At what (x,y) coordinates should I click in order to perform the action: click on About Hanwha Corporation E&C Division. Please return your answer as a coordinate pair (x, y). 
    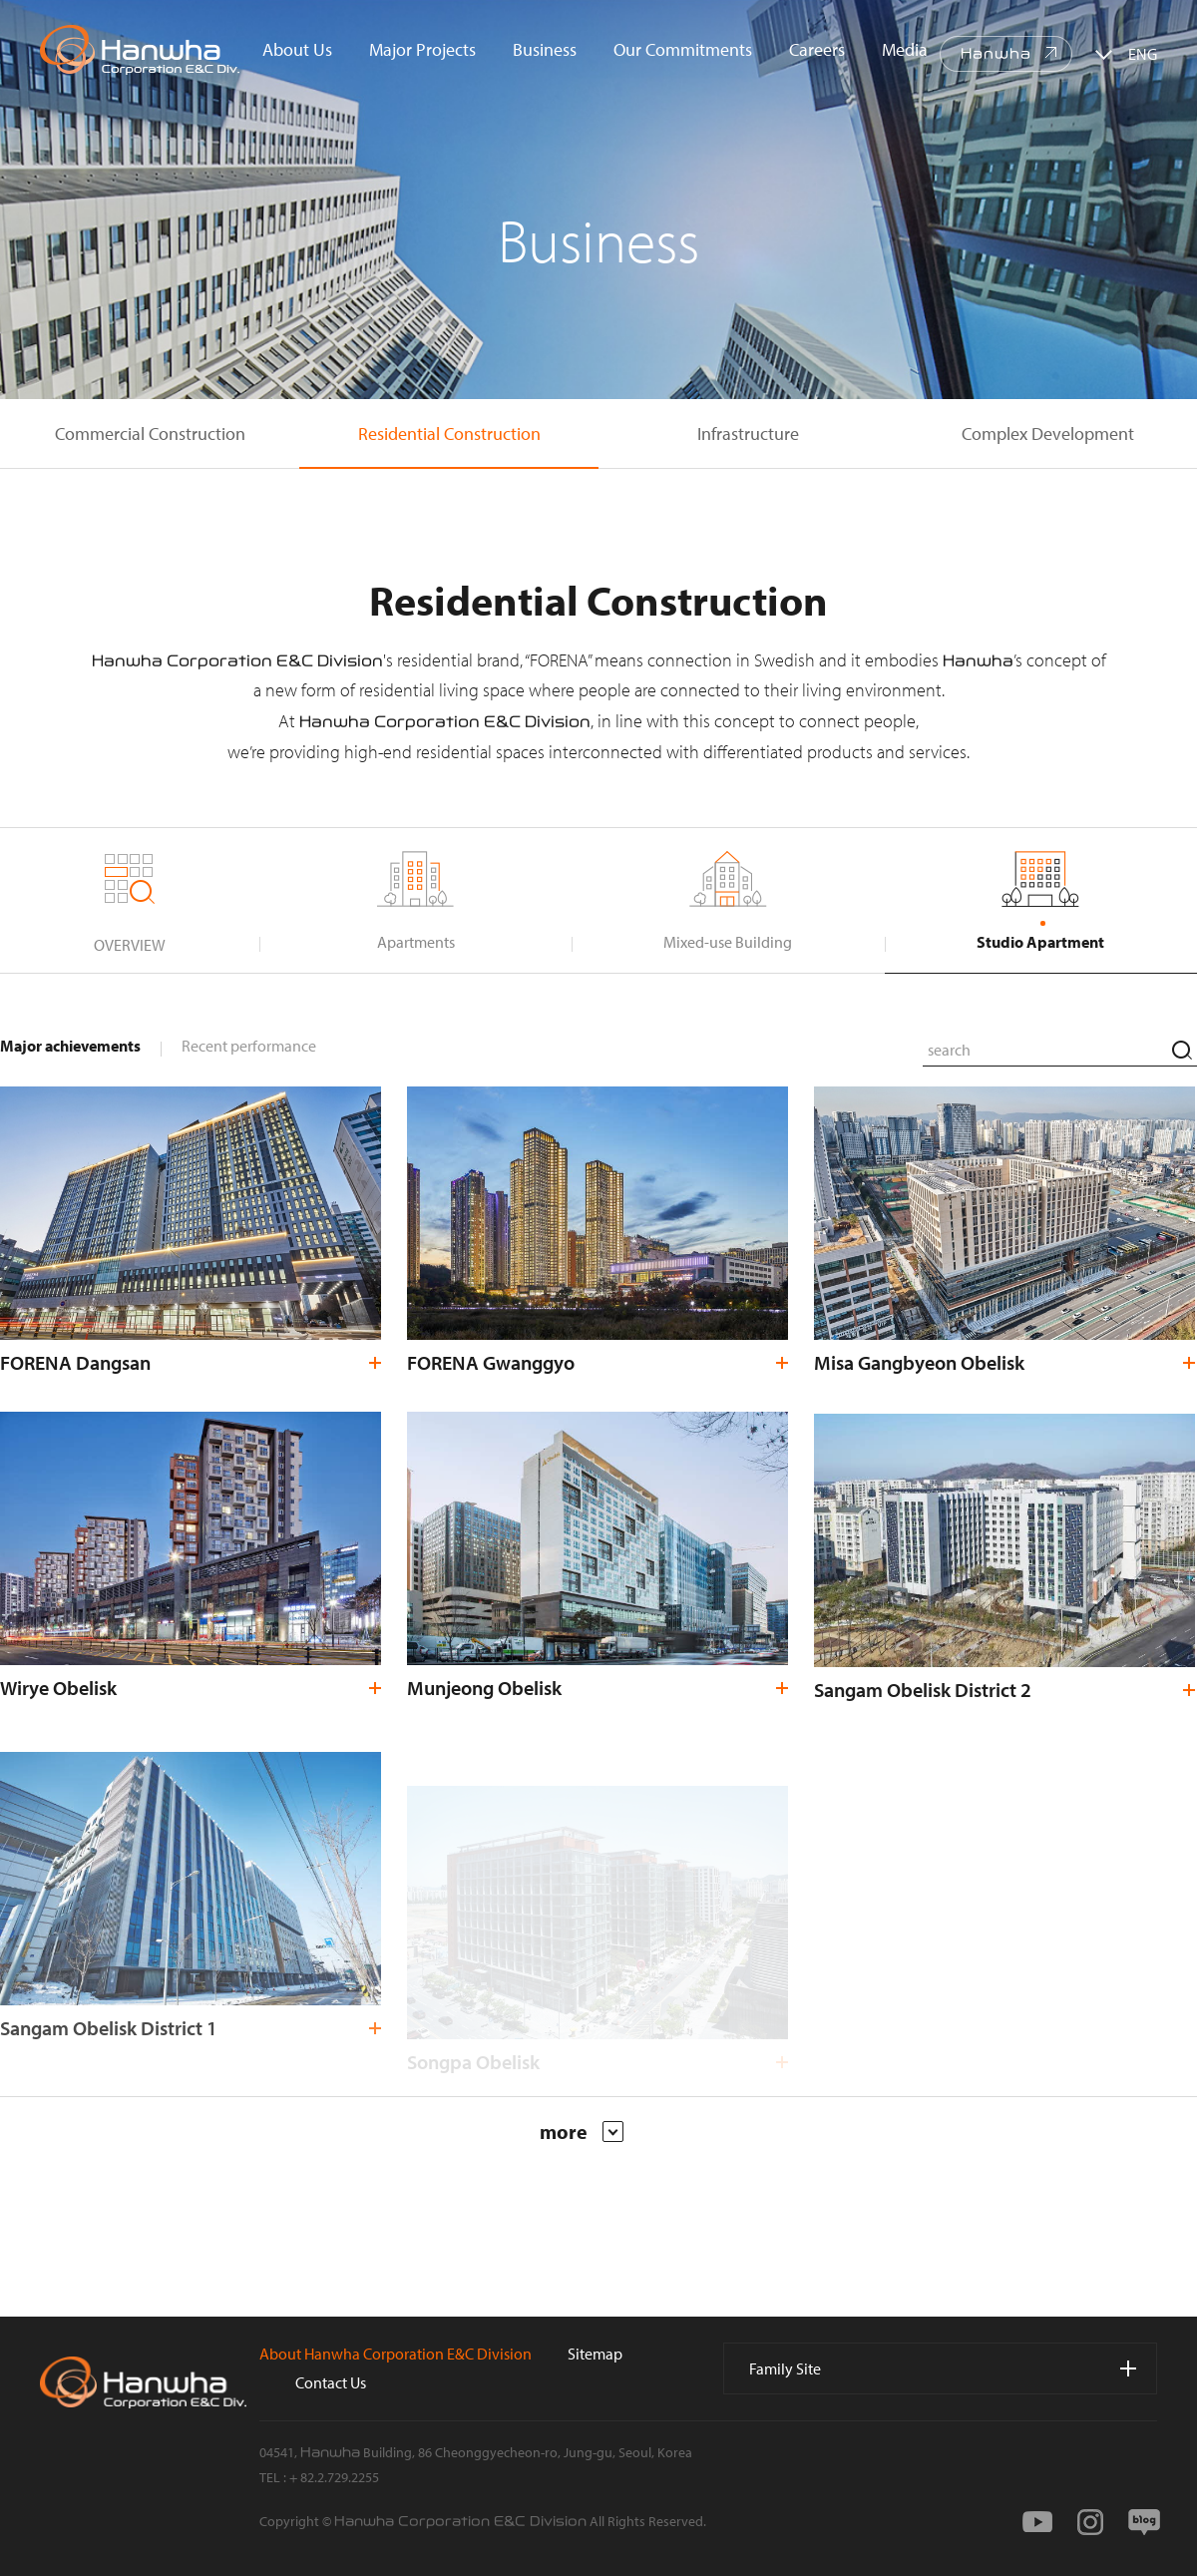
    Looking at the image, I should click on (395, 2353).